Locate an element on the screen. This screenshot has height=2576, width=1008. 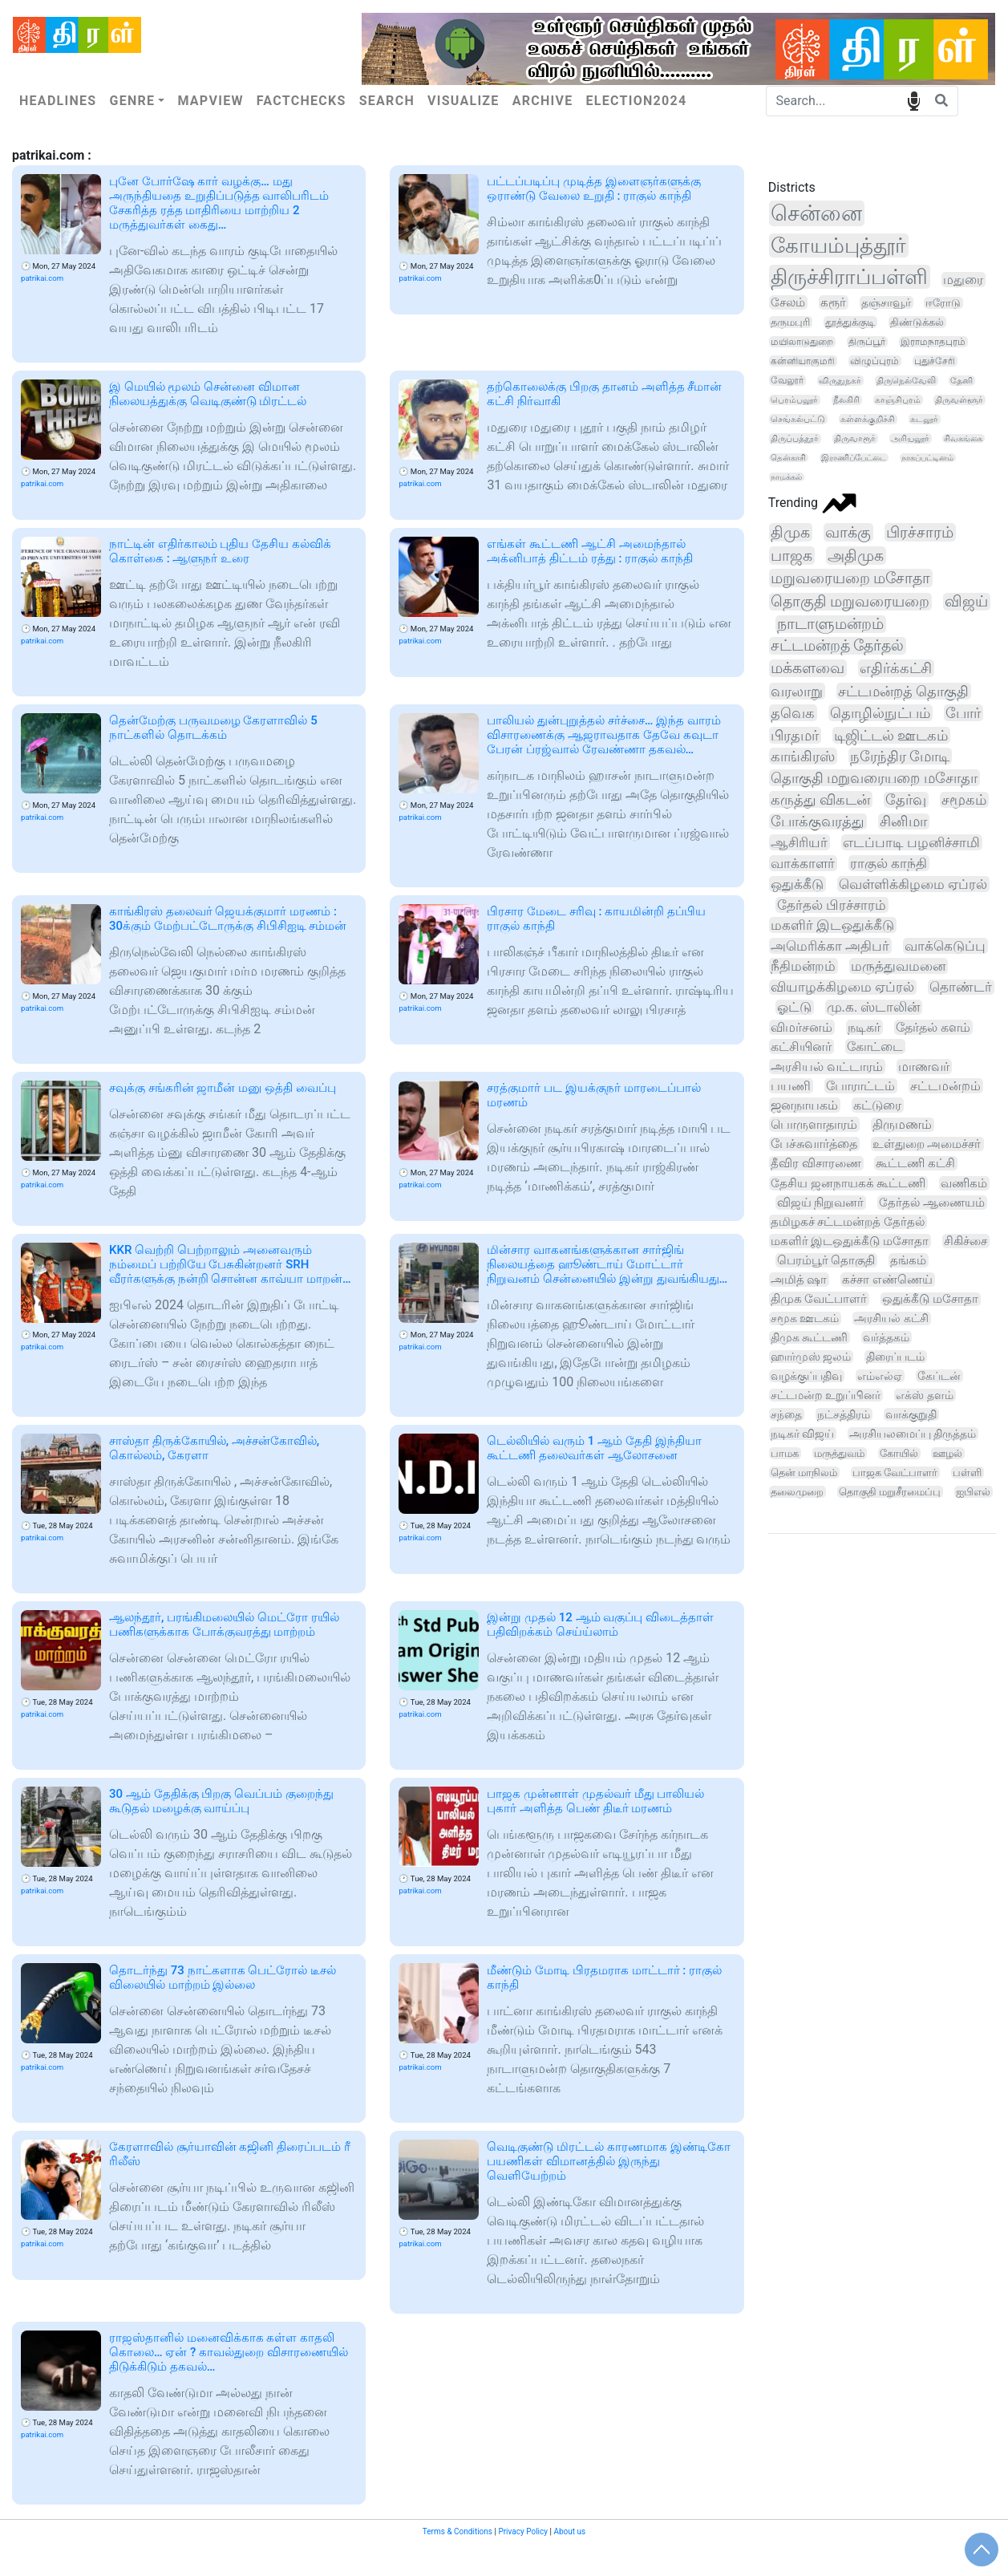
தமிழகச் சட்டமன்றத் தேர்தல் is located at coordinates (848, 1222).